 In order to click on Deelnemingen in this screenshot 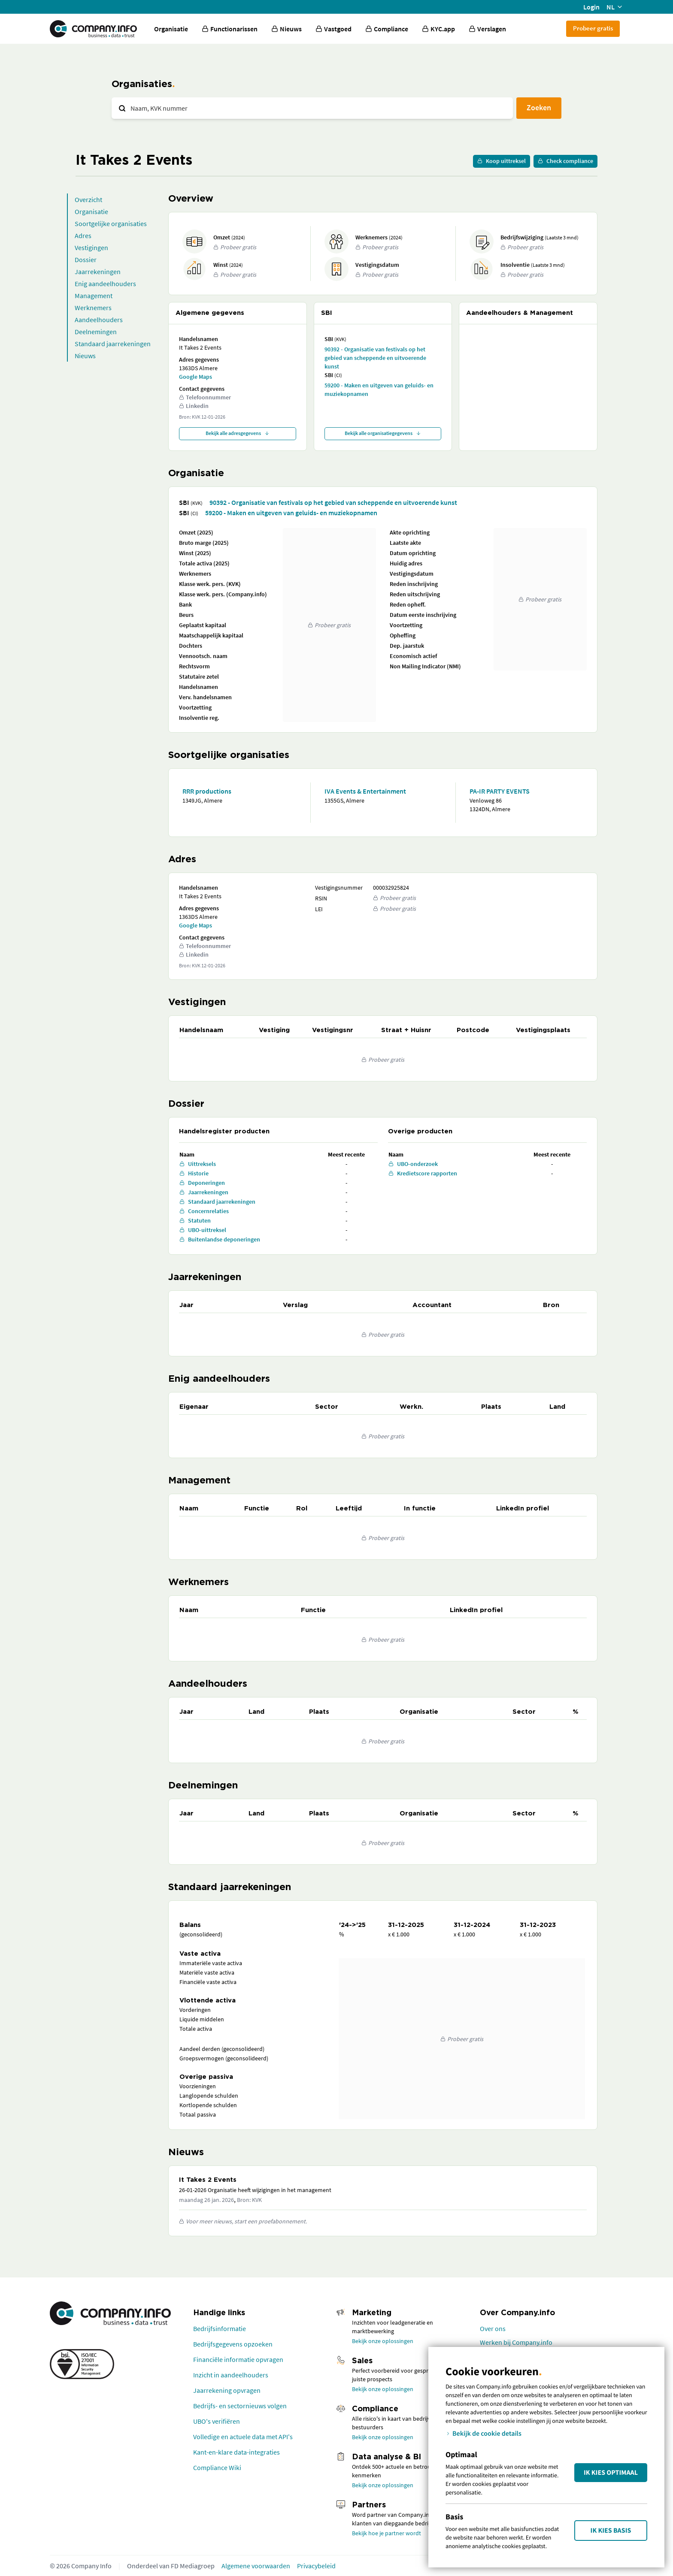, I will do `click(96, 331)`.